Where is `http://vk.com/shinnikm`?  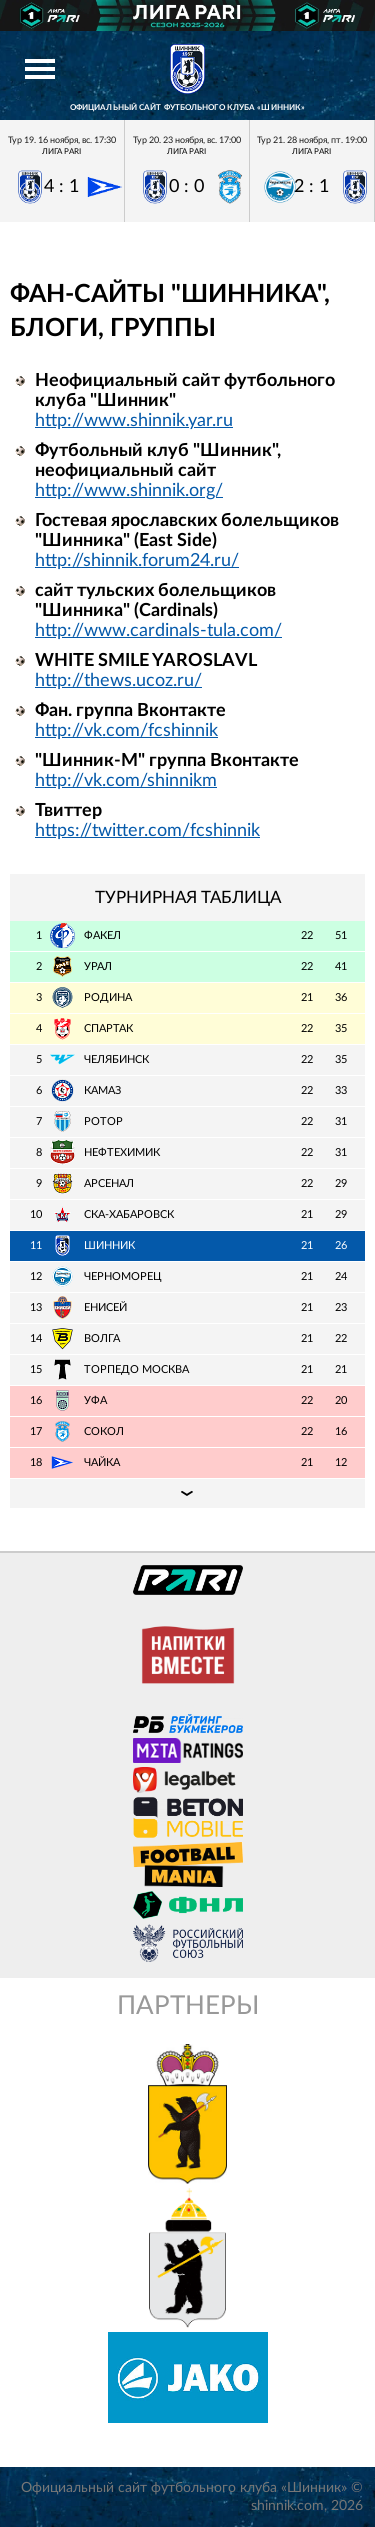 http://vk.com/shinnikm is located at coordinates (126, 781).